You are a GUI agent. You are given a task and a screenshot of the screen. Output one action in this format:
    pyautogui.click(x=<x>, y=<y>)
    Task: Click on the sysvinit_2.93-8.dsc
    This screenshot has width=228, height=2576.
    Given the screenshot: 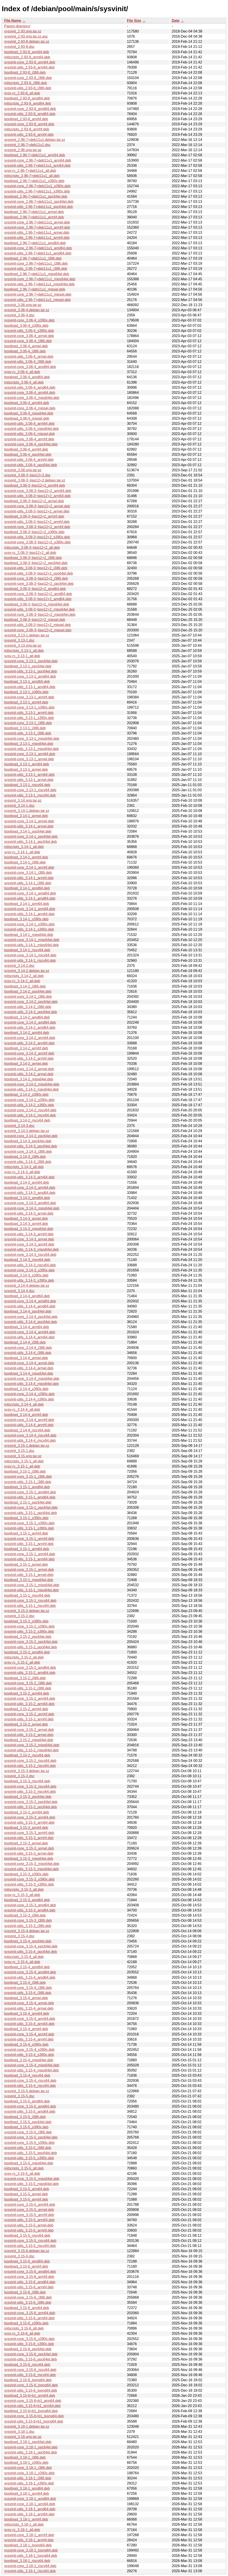 What is the action you would take?
    pyautogui.click(x=19, y=47)
    